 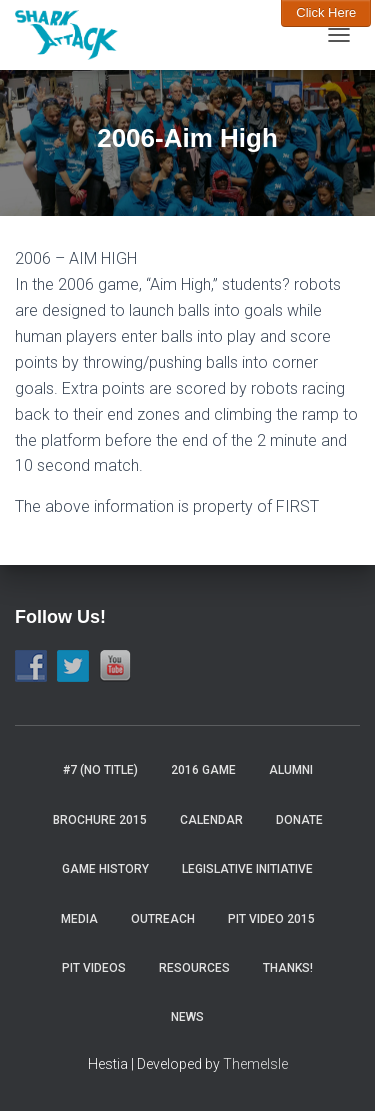 What do you see at coordinates (94, 968) in the screenshot?
I see `Pit Videos` at bounding box center [94, 968].